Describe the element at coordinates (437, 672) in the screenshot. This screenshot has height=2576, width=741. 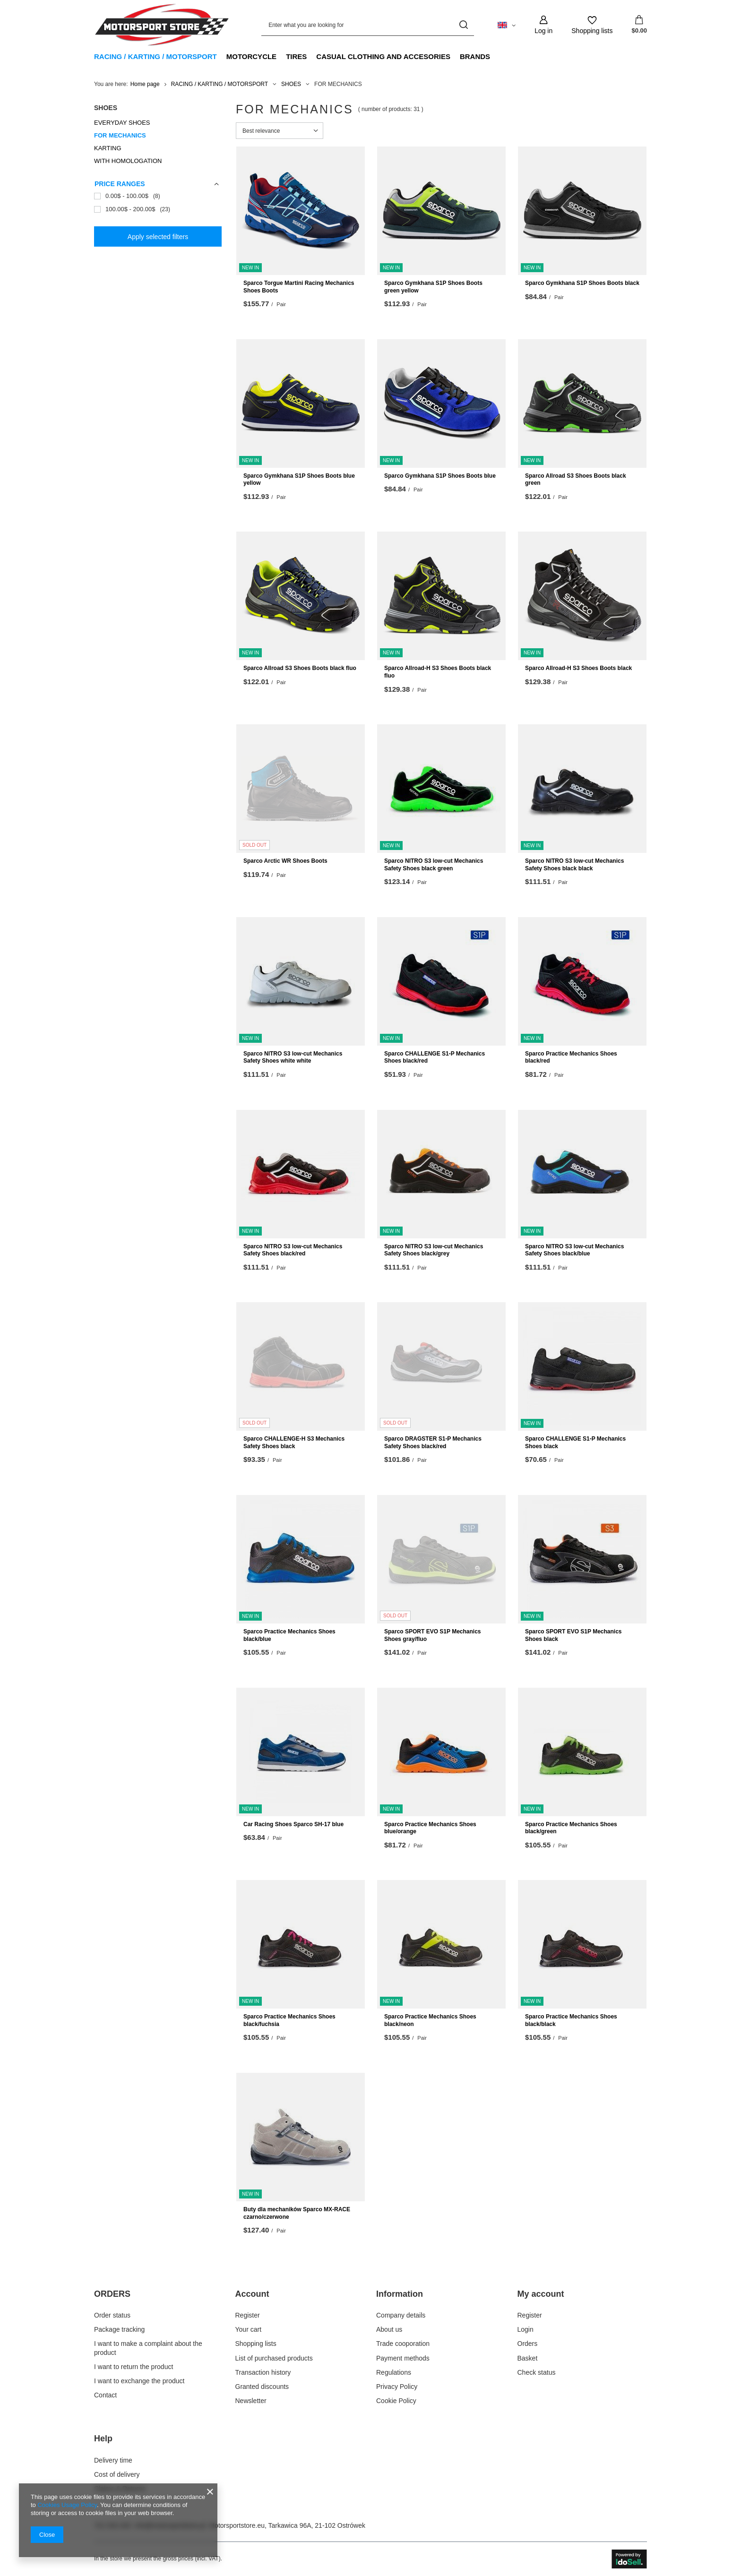
I see `Sparco Allroad-H S3 Shoes Boots black fluo` at that location.